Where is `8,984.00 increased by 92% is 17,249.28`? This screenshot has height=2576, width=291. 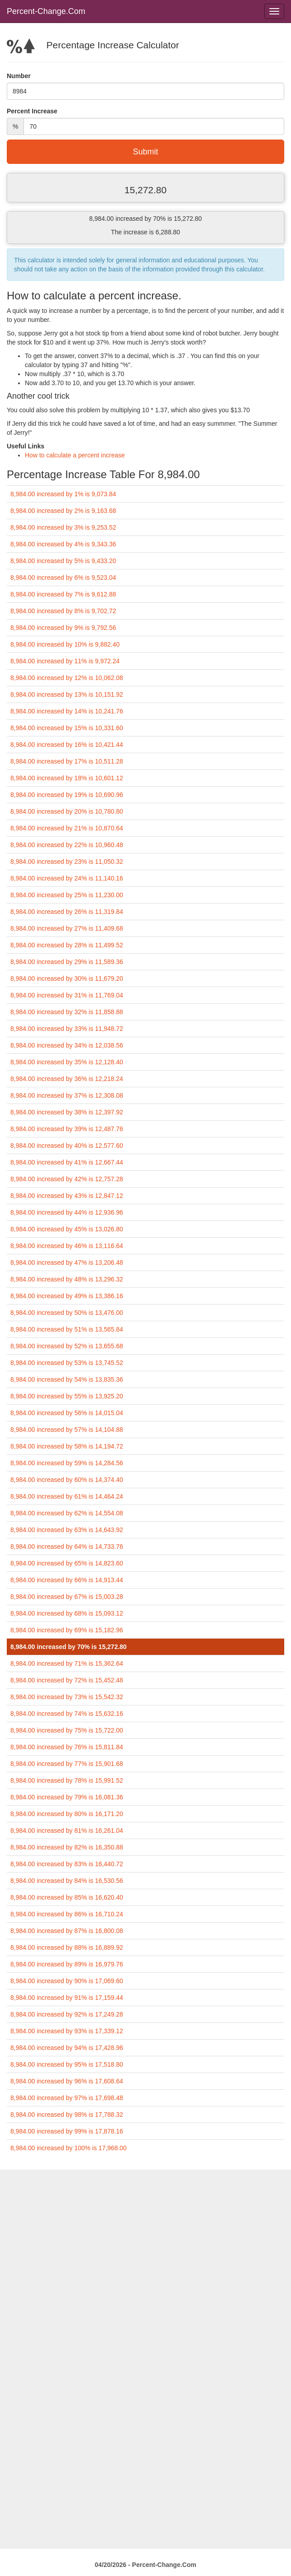
8,984.00 increased by 92% is 17,249.28 is located at coordinates (66, 2014).